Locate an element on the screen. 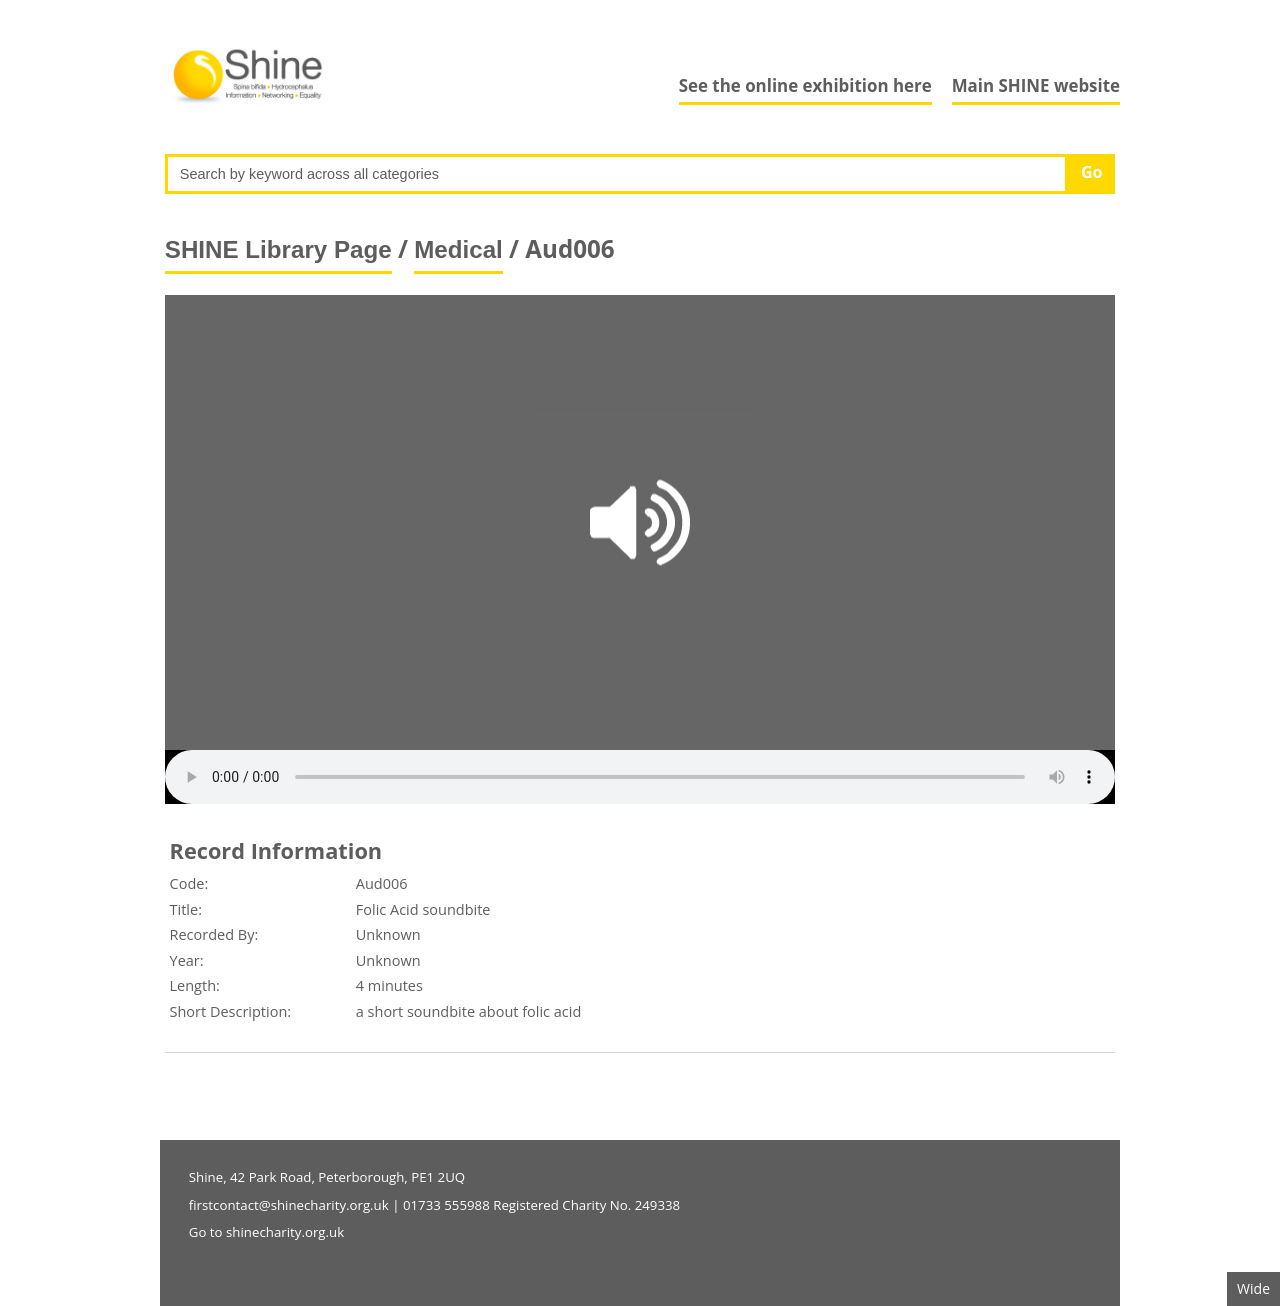  Go to shinecharity.org.uk is located at coordinates (266, 1232).